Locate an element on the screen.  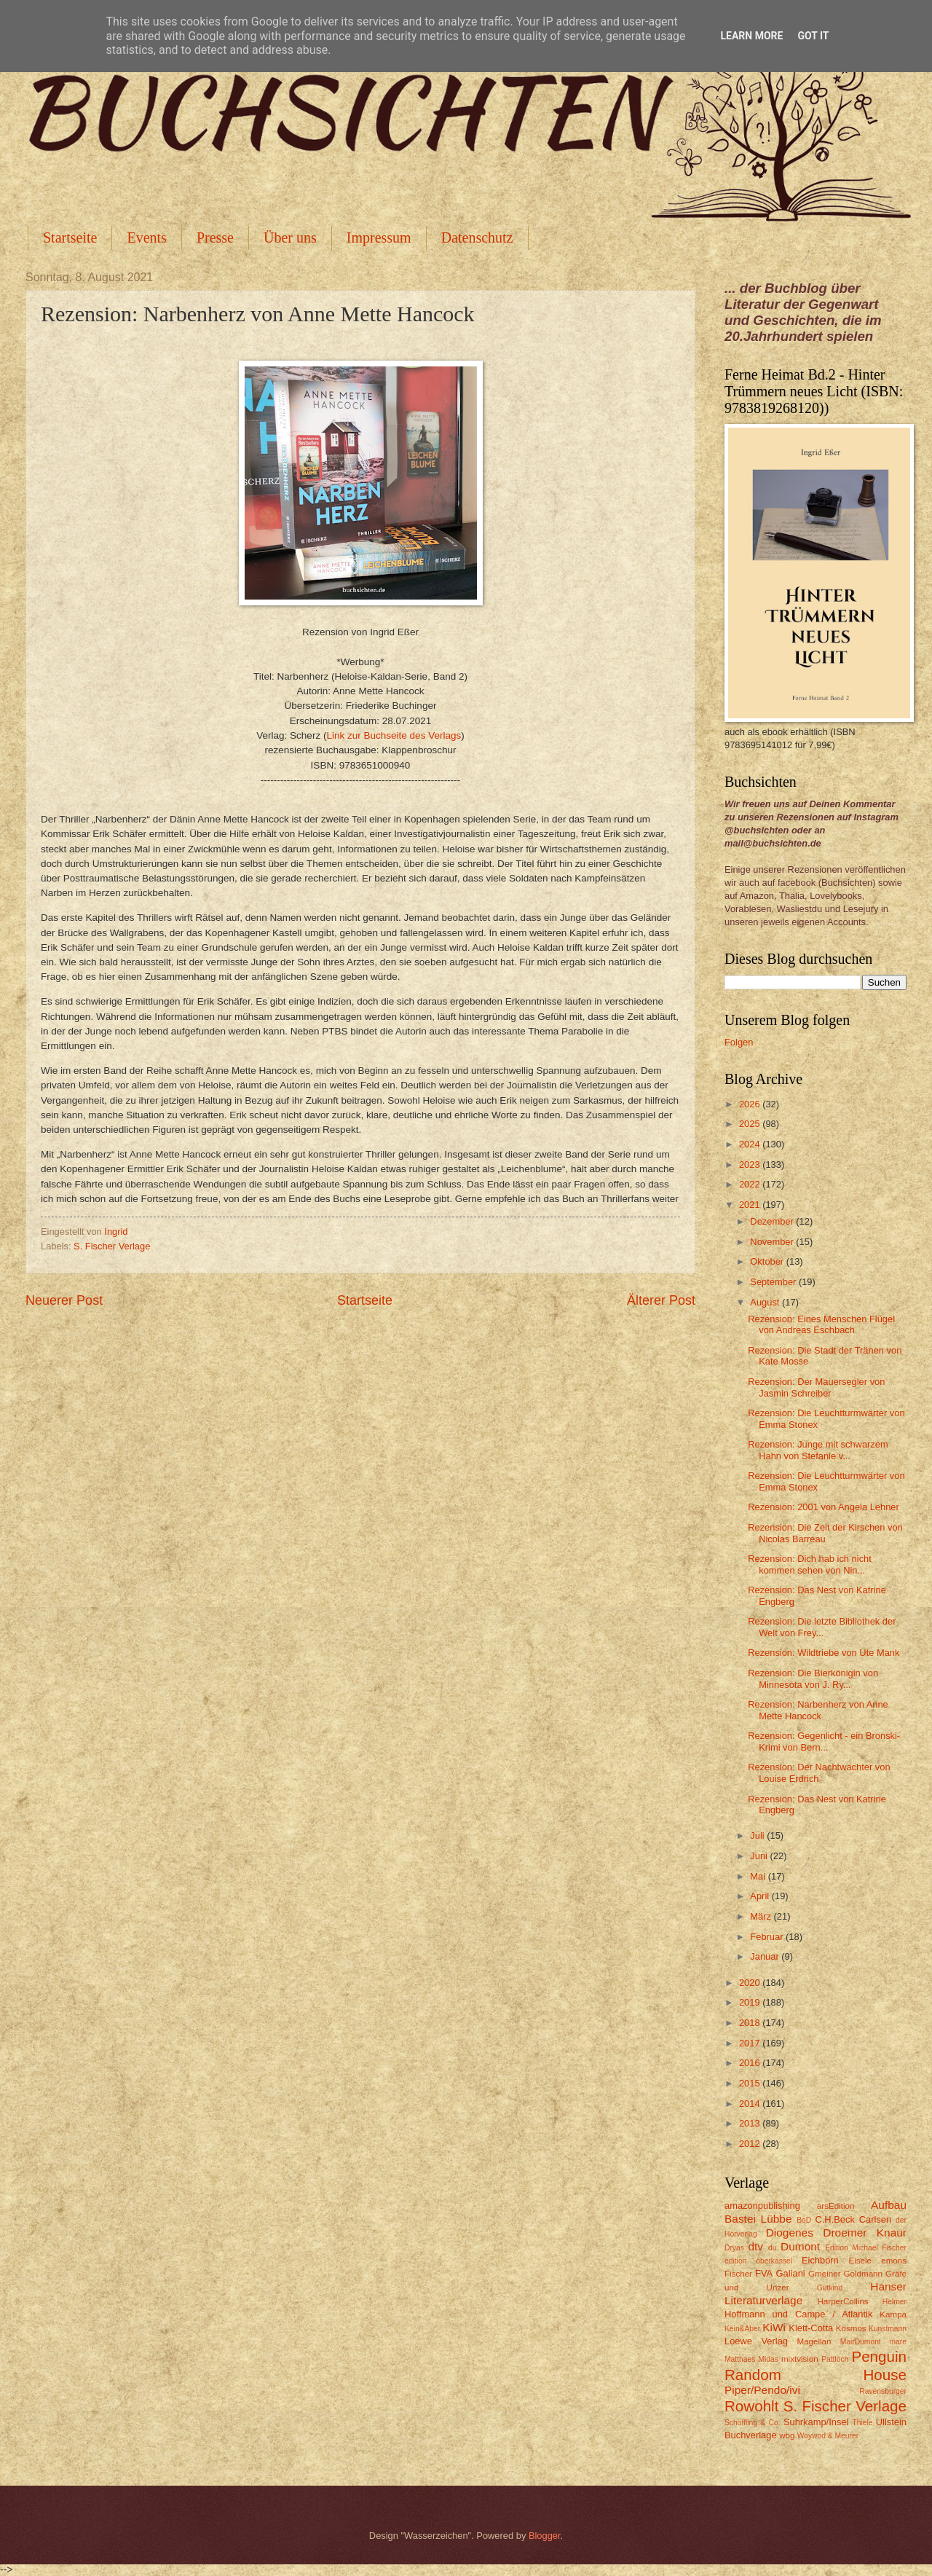
Midas is located at coordinates (768, 2359).